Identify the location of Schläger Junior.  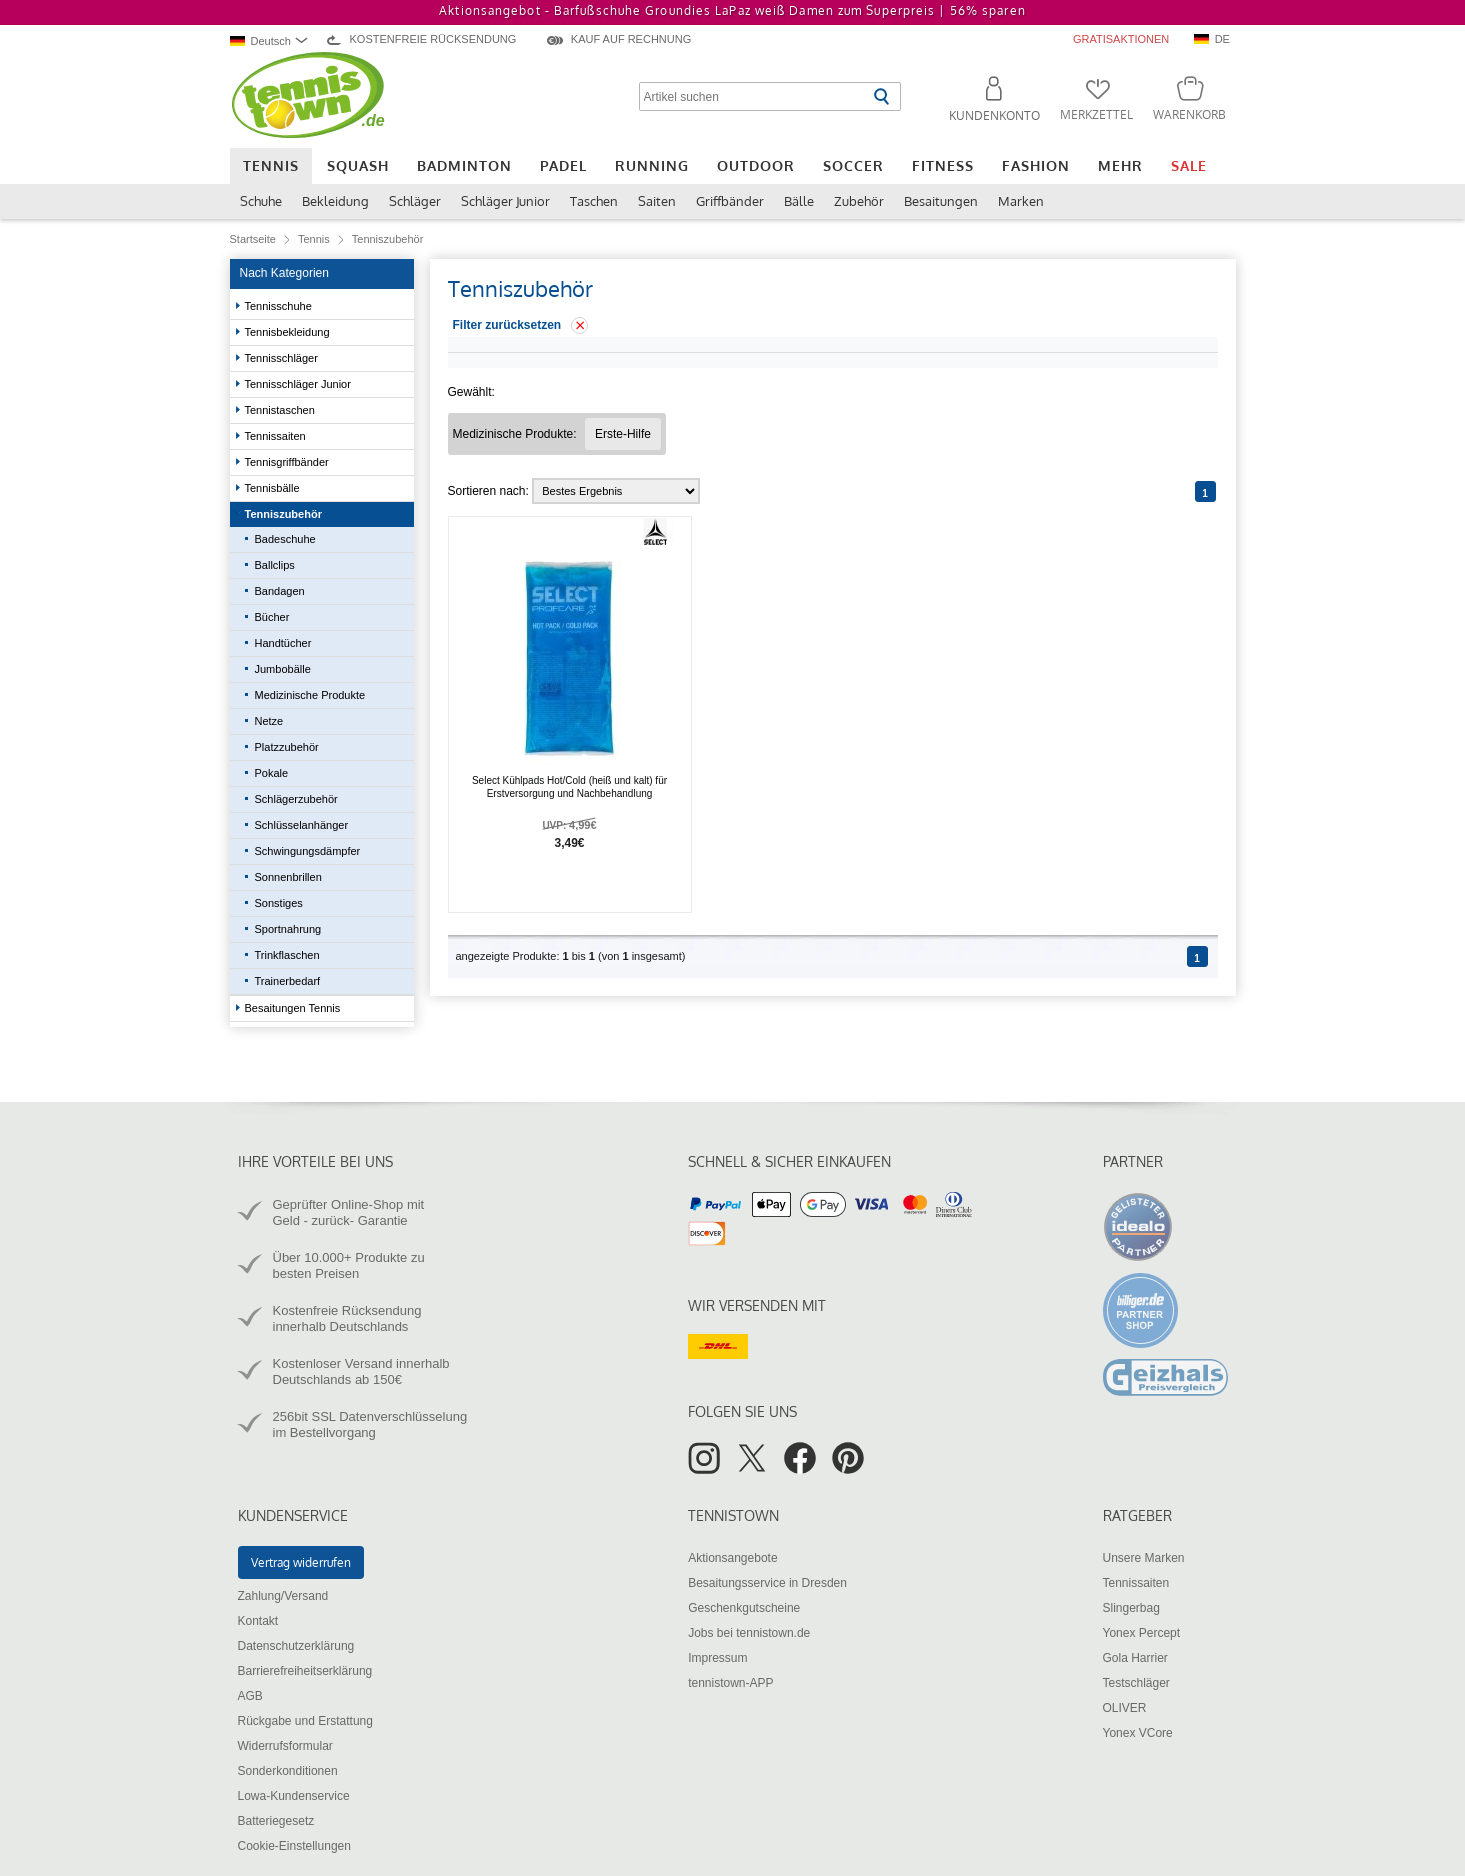
(505, 201).